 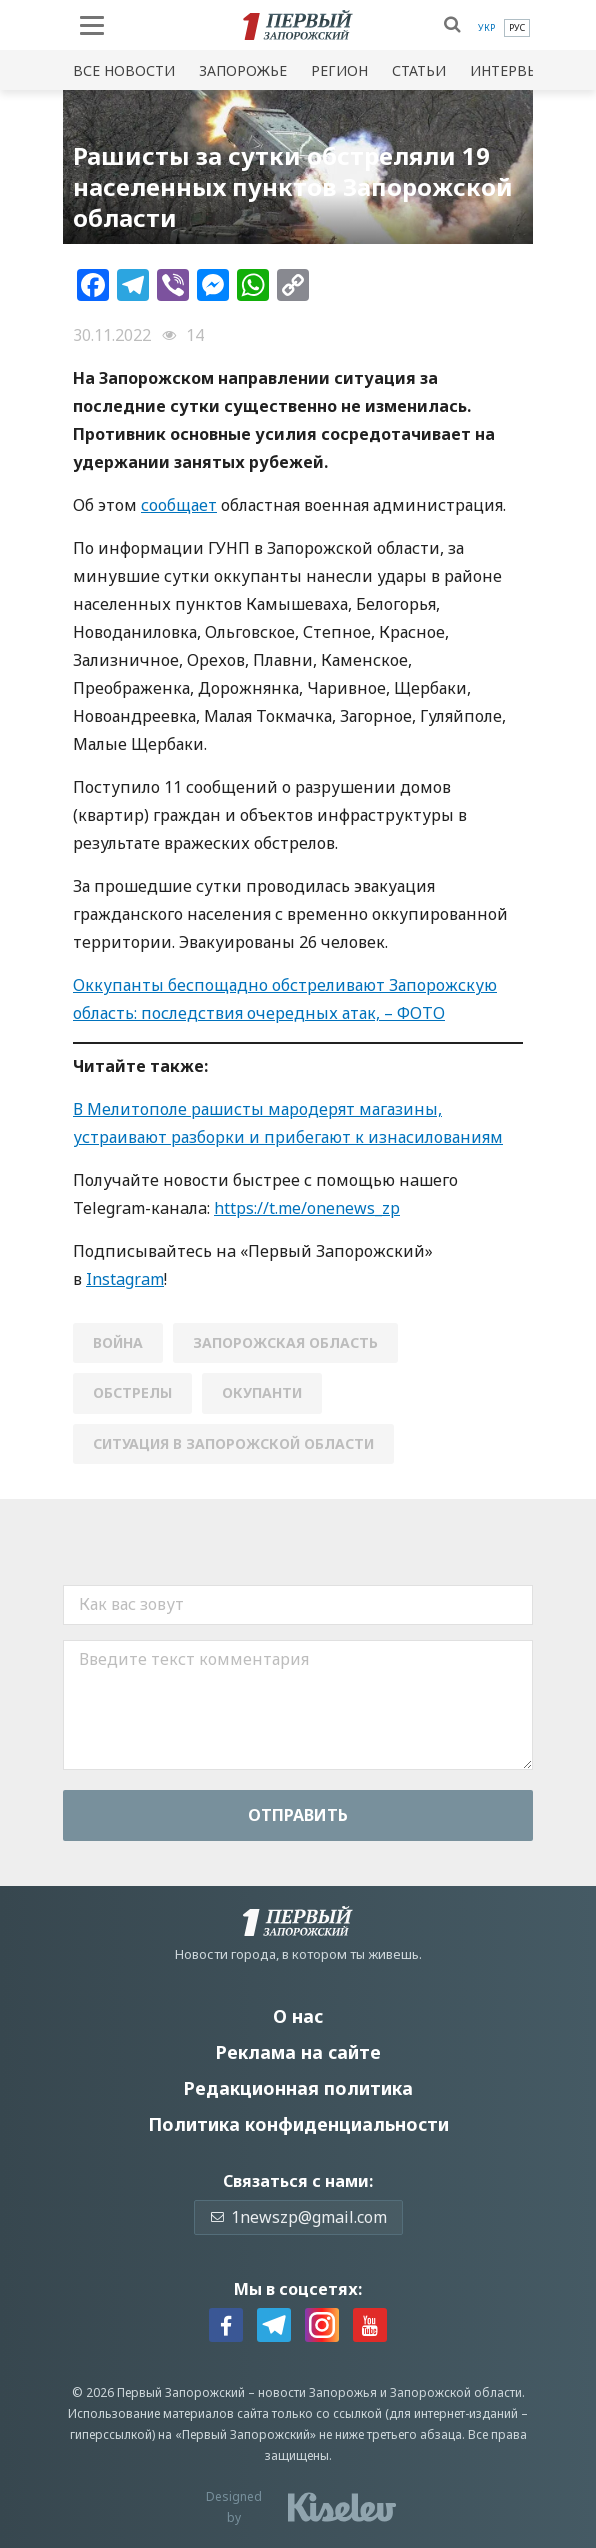 What do you see at coordinates (179, 505) in the screenshot?
I see `сообщает` at bounding box center [179, 505].